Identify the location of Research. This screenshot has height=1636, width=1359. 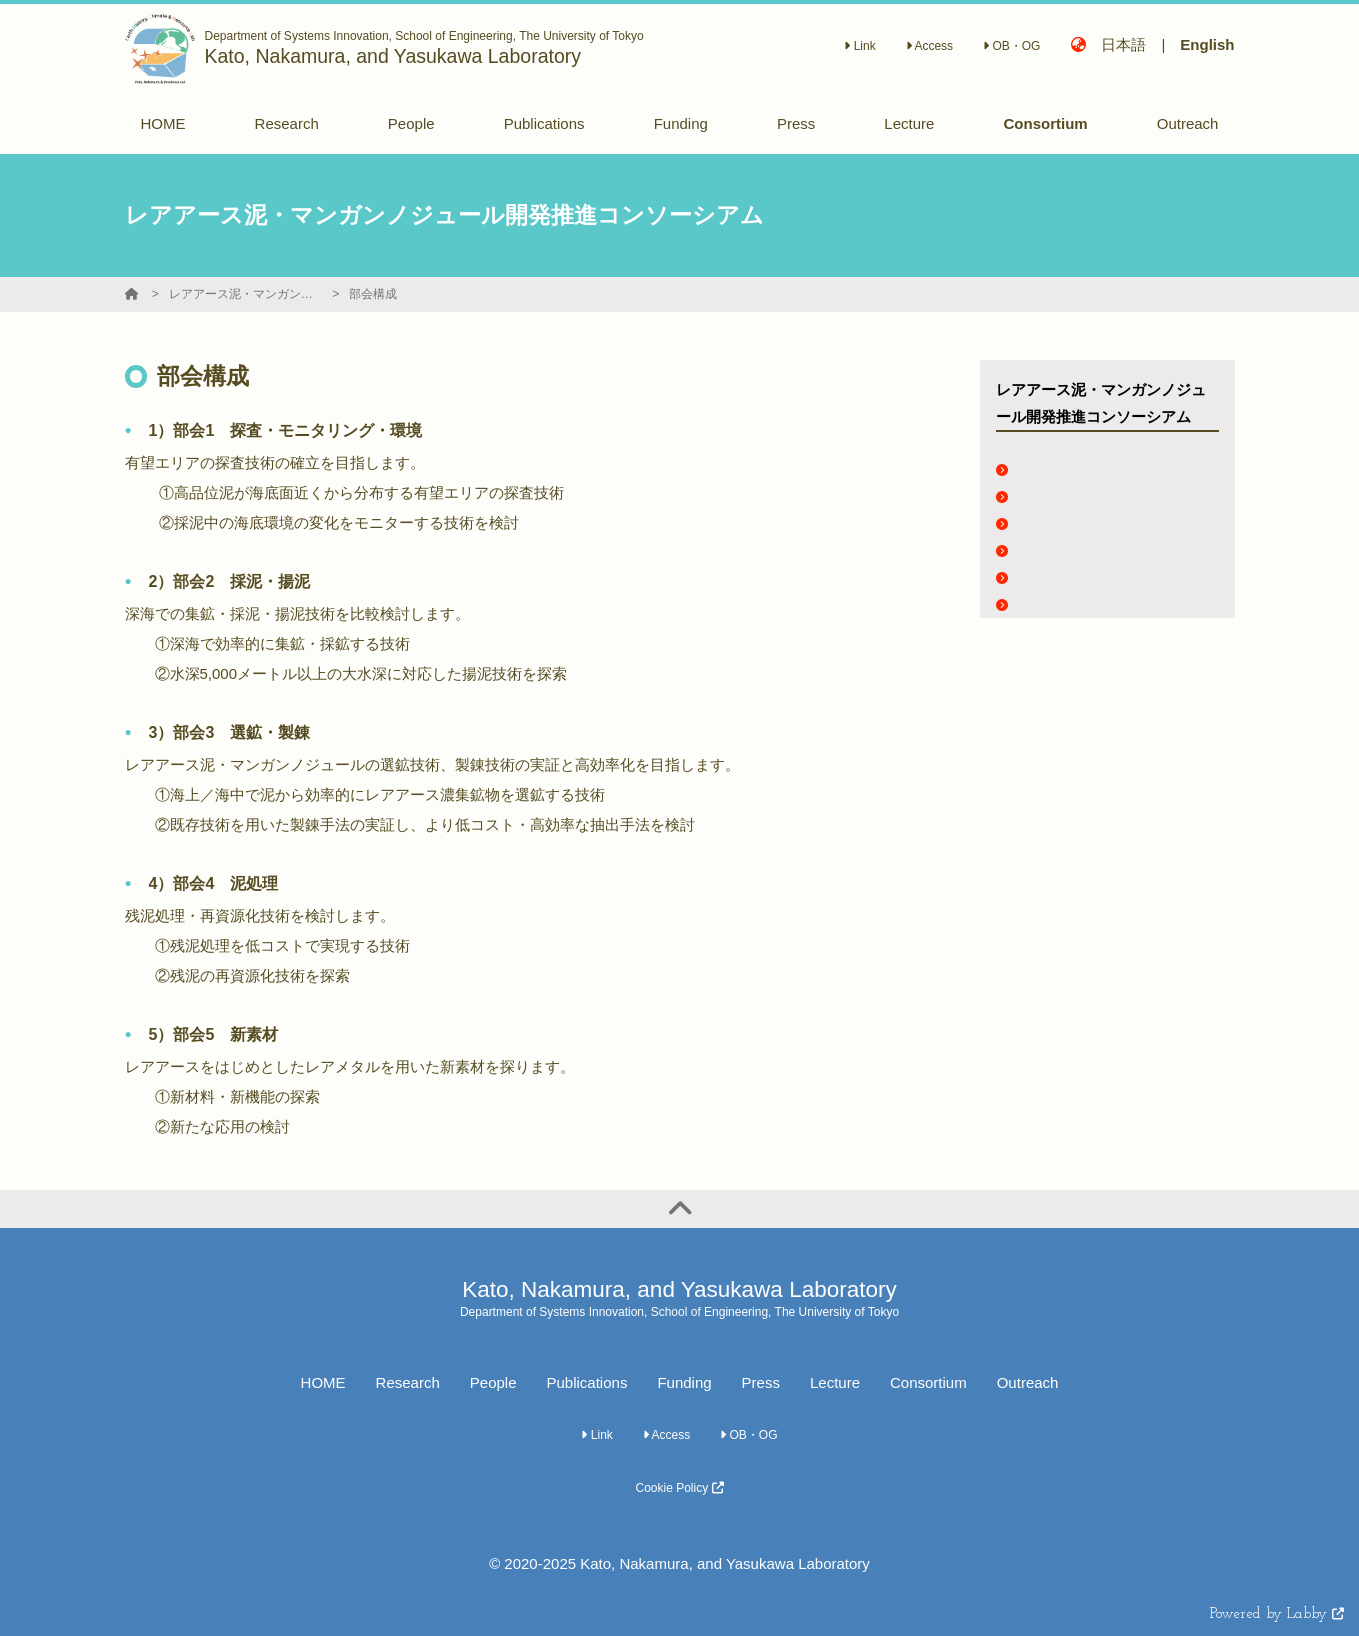
(408, 1382).